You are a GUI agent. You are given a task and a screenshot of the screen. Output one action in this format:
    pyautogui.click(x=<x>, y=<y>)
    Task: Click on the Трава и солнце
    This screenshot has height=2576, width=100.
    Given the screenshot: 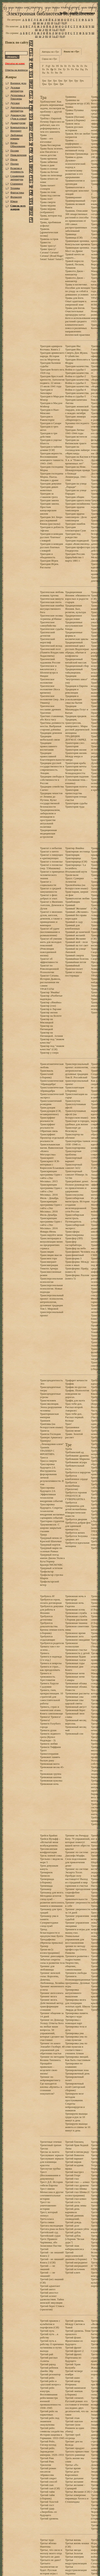 What is the action you would take?
    pyautogui.click(x=49, y=168)
    